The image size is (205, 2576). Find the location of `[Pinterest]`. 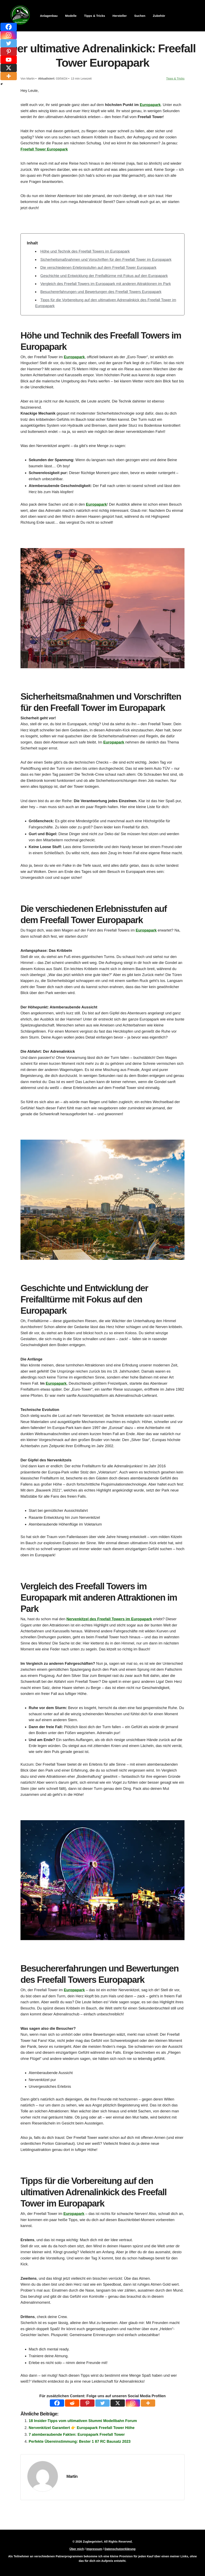

[Pinterest] is located at coordinates (87, 2403).